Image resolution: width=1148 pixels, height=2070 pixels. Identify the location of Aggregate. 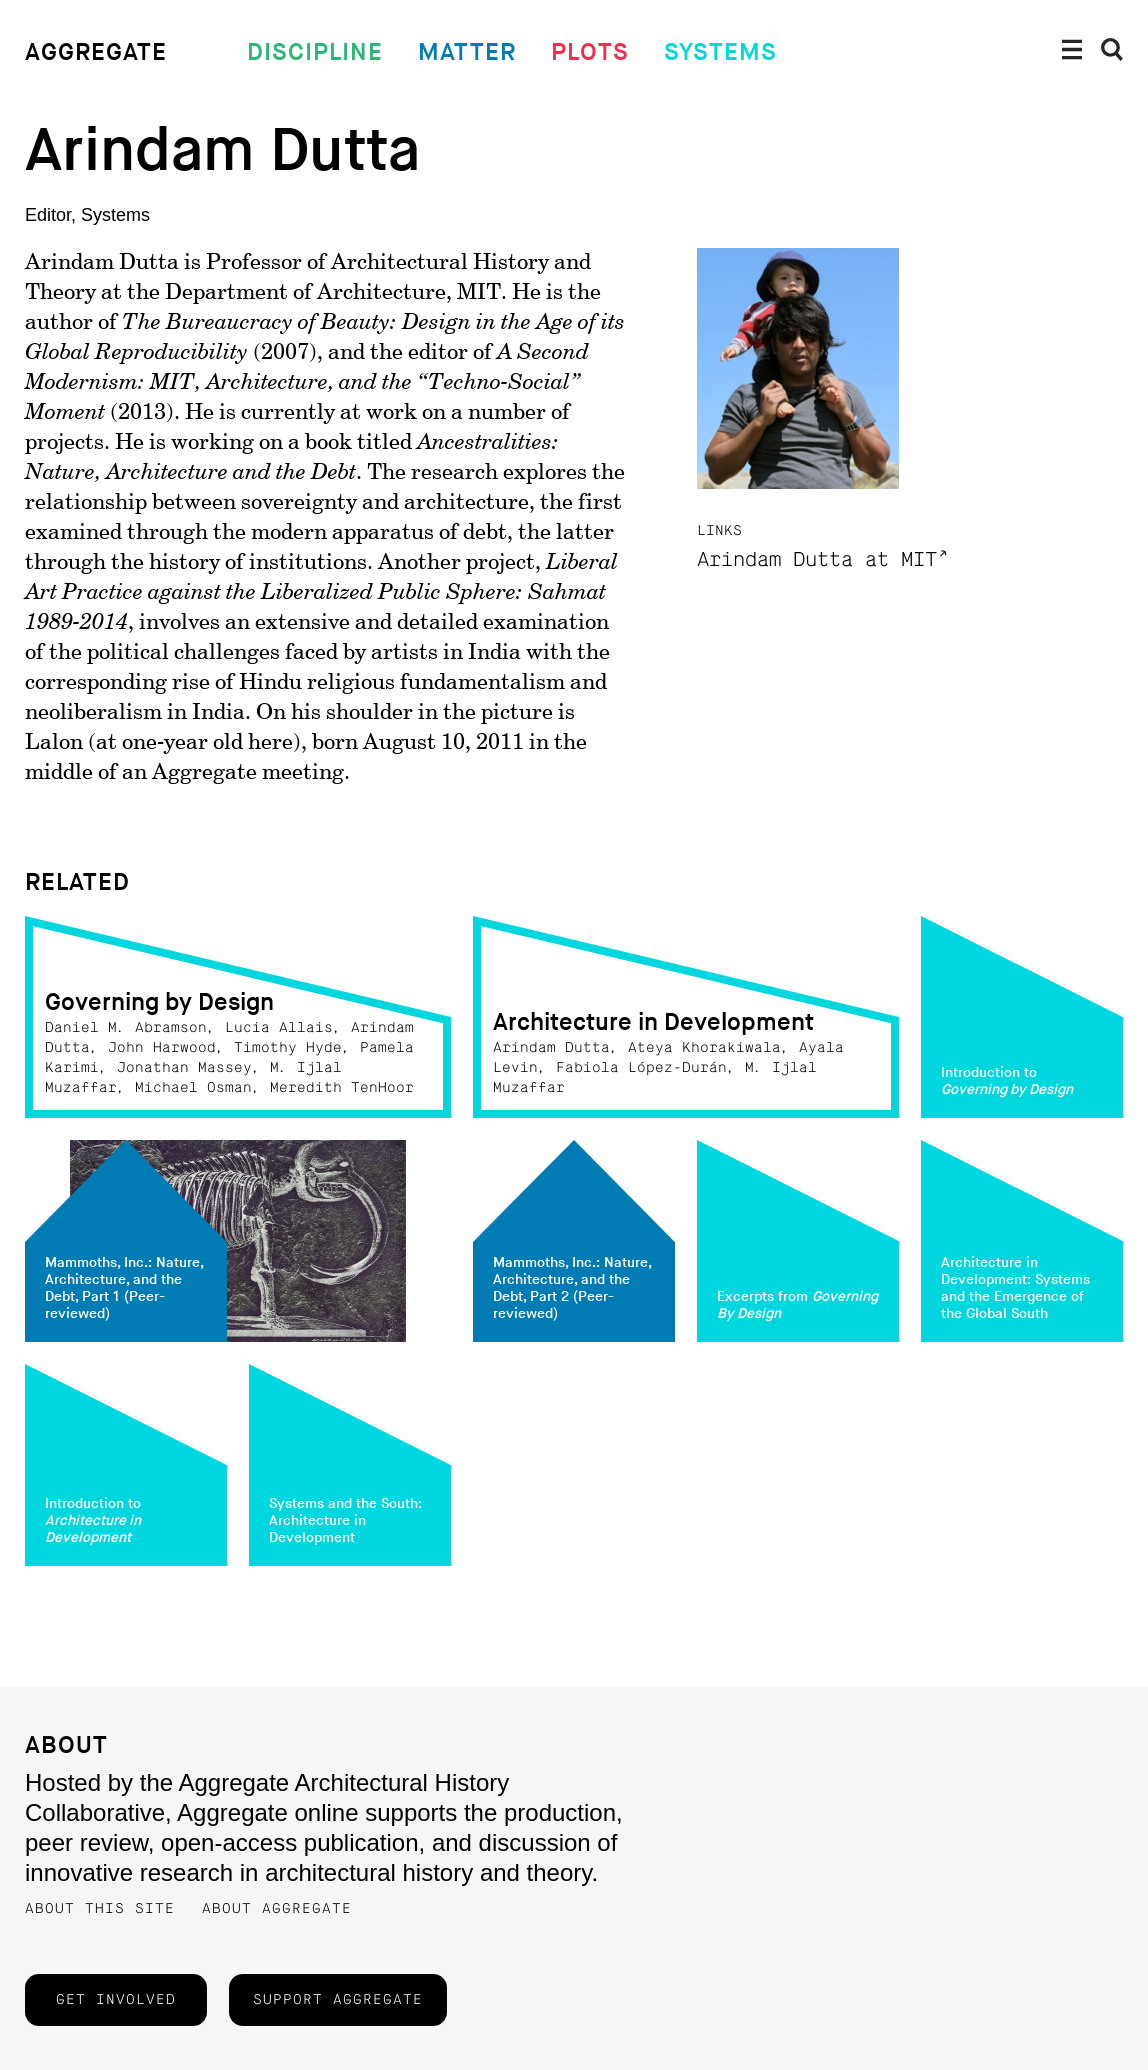
(96, 52).